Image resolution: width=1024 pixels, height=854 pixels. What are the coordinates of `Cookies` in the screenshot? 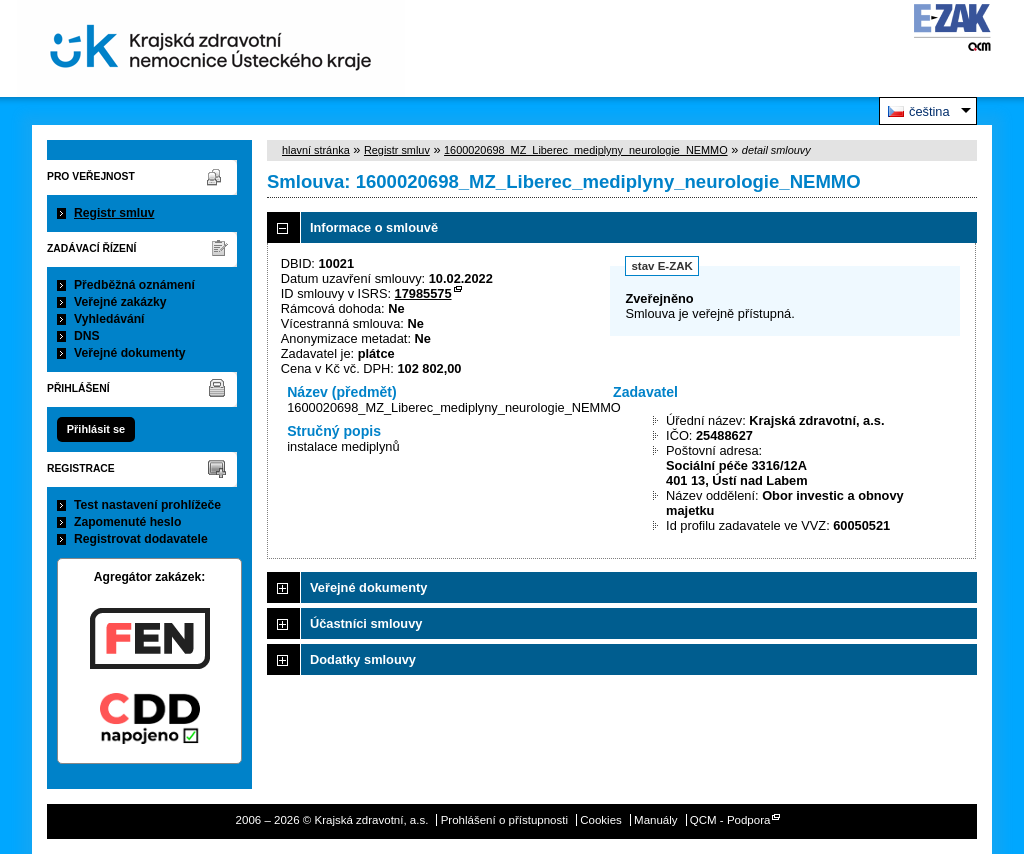 It's located at (601, 820).